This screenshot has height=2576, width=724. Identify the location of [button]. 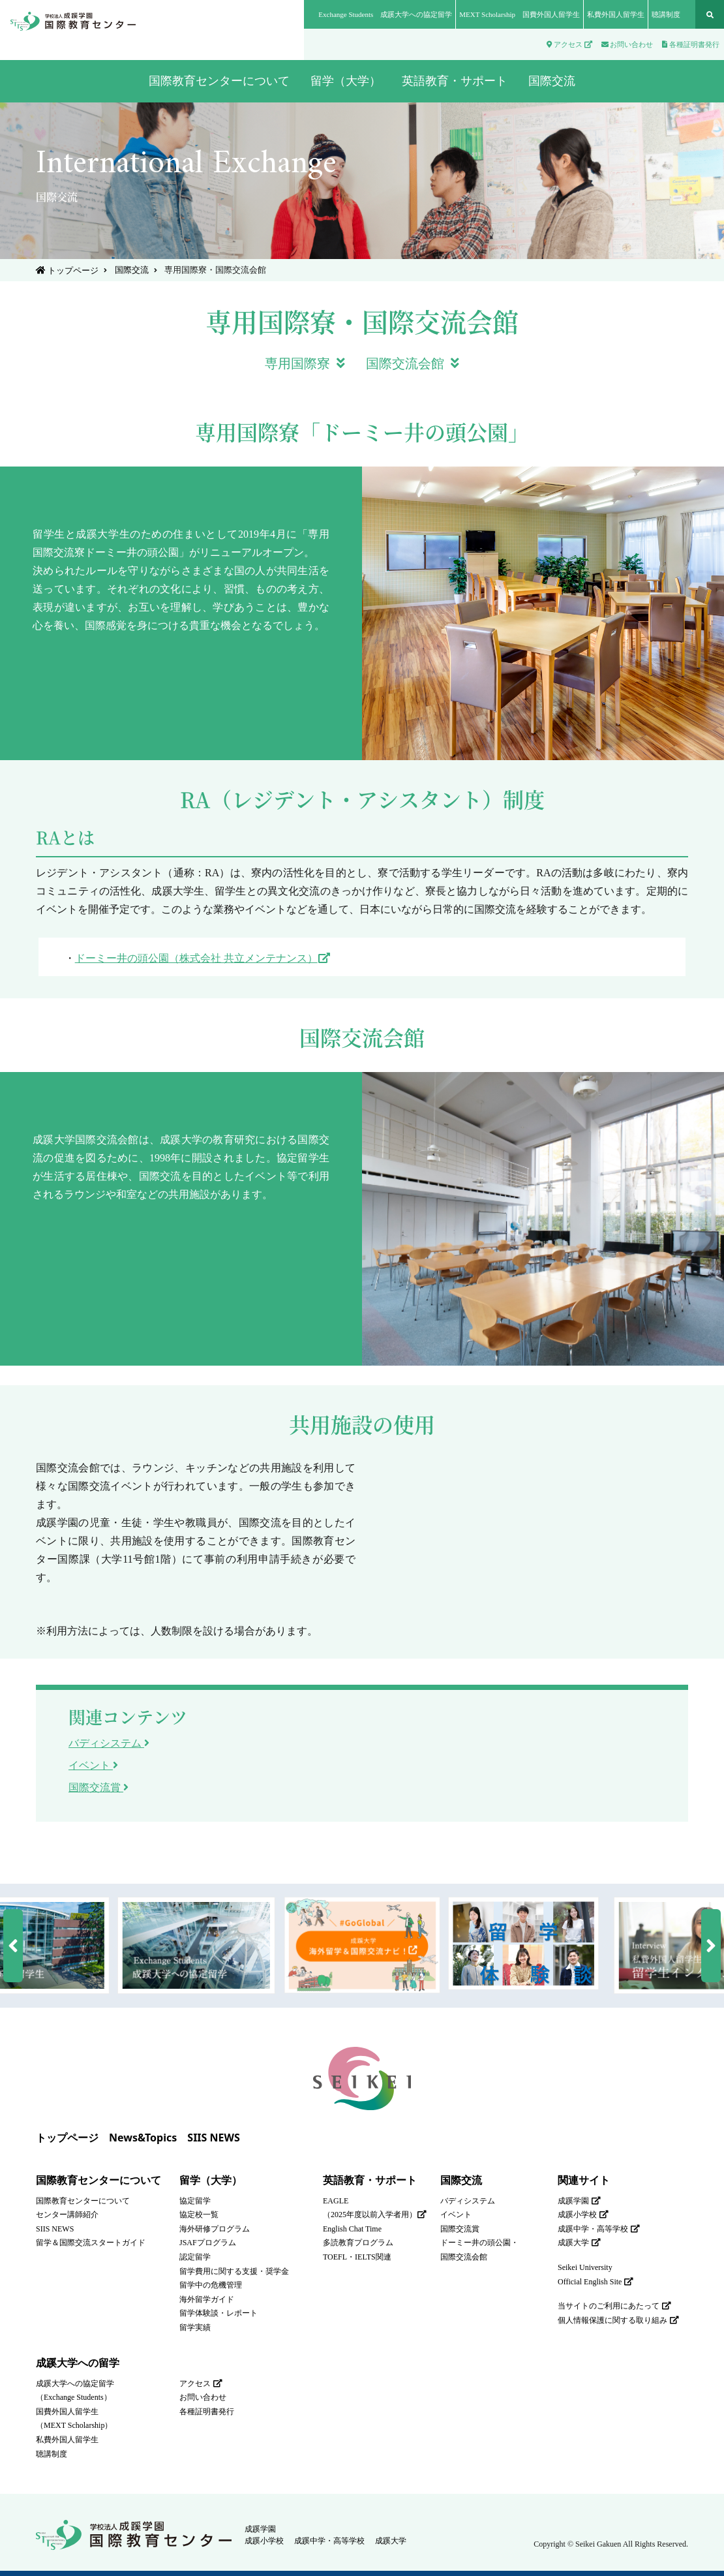
(13, 1945).